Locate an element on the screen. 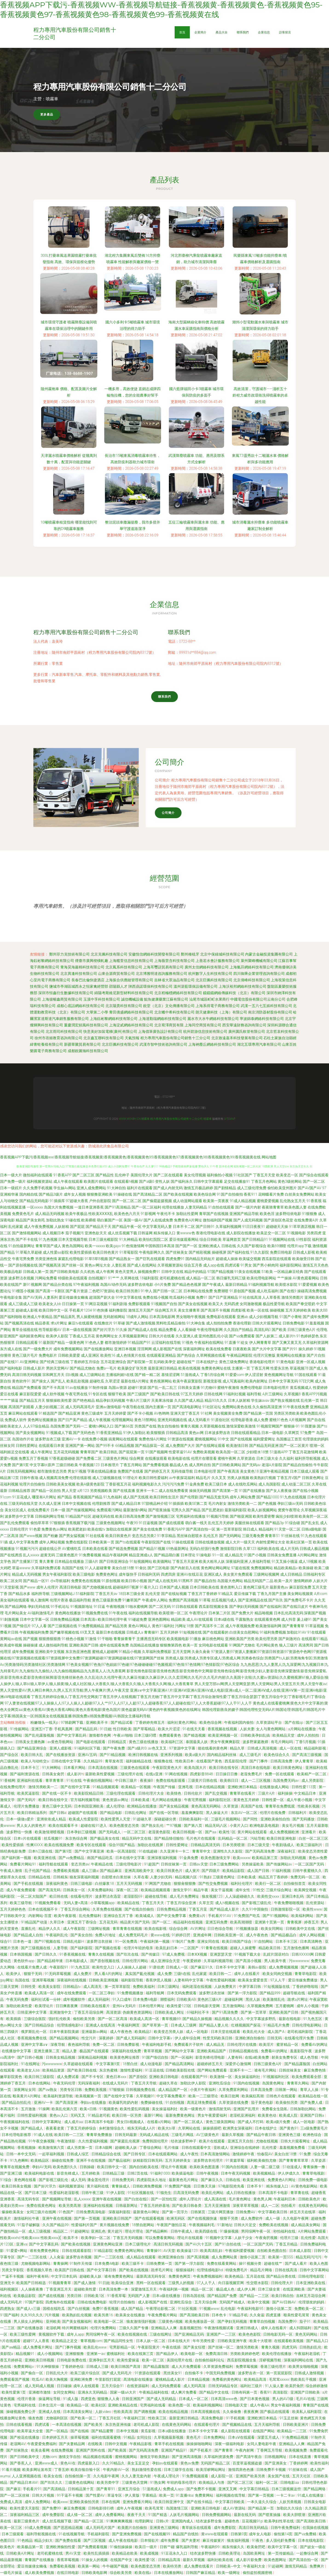  国产极品福利 is located at coordinates (119, 2160).